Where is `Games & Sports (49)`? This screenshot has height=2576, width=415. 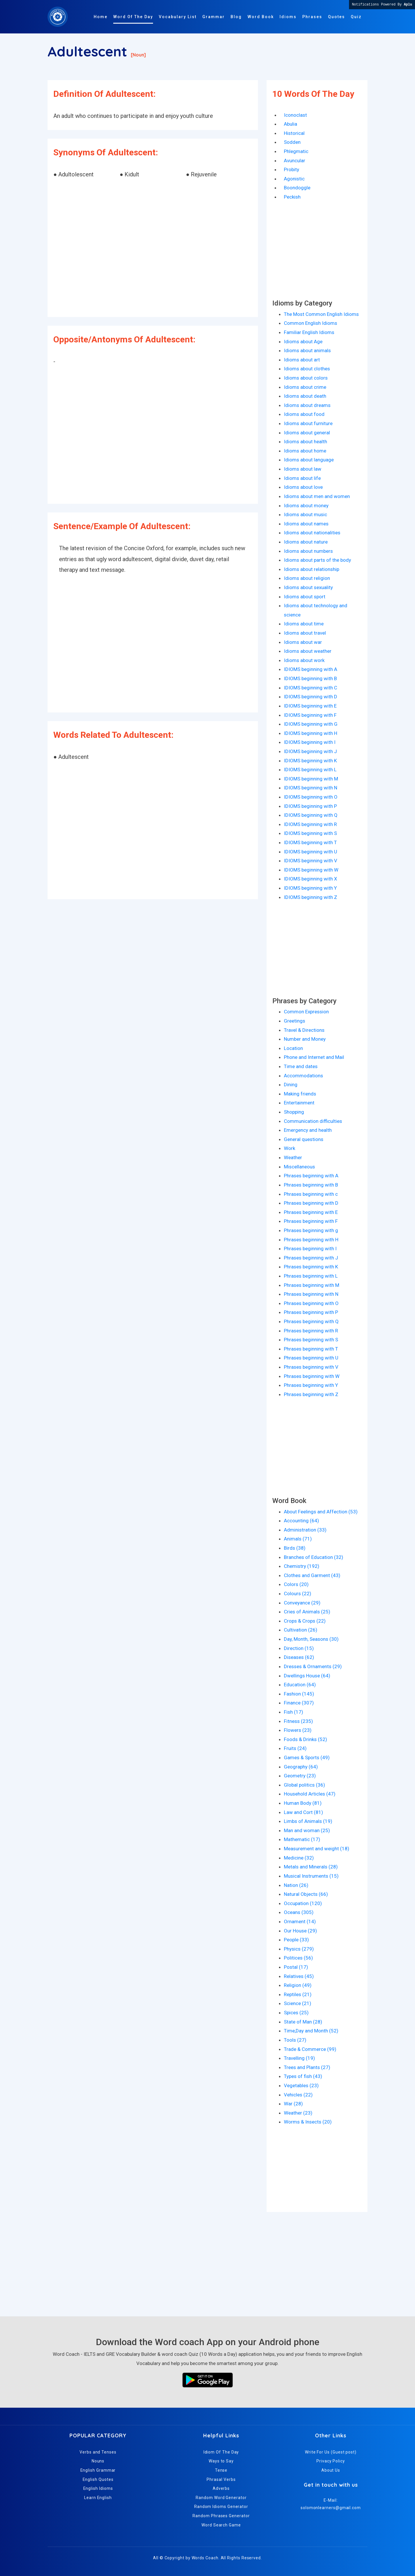 Games & Sports (49) is located at coordinates (307, 1757).